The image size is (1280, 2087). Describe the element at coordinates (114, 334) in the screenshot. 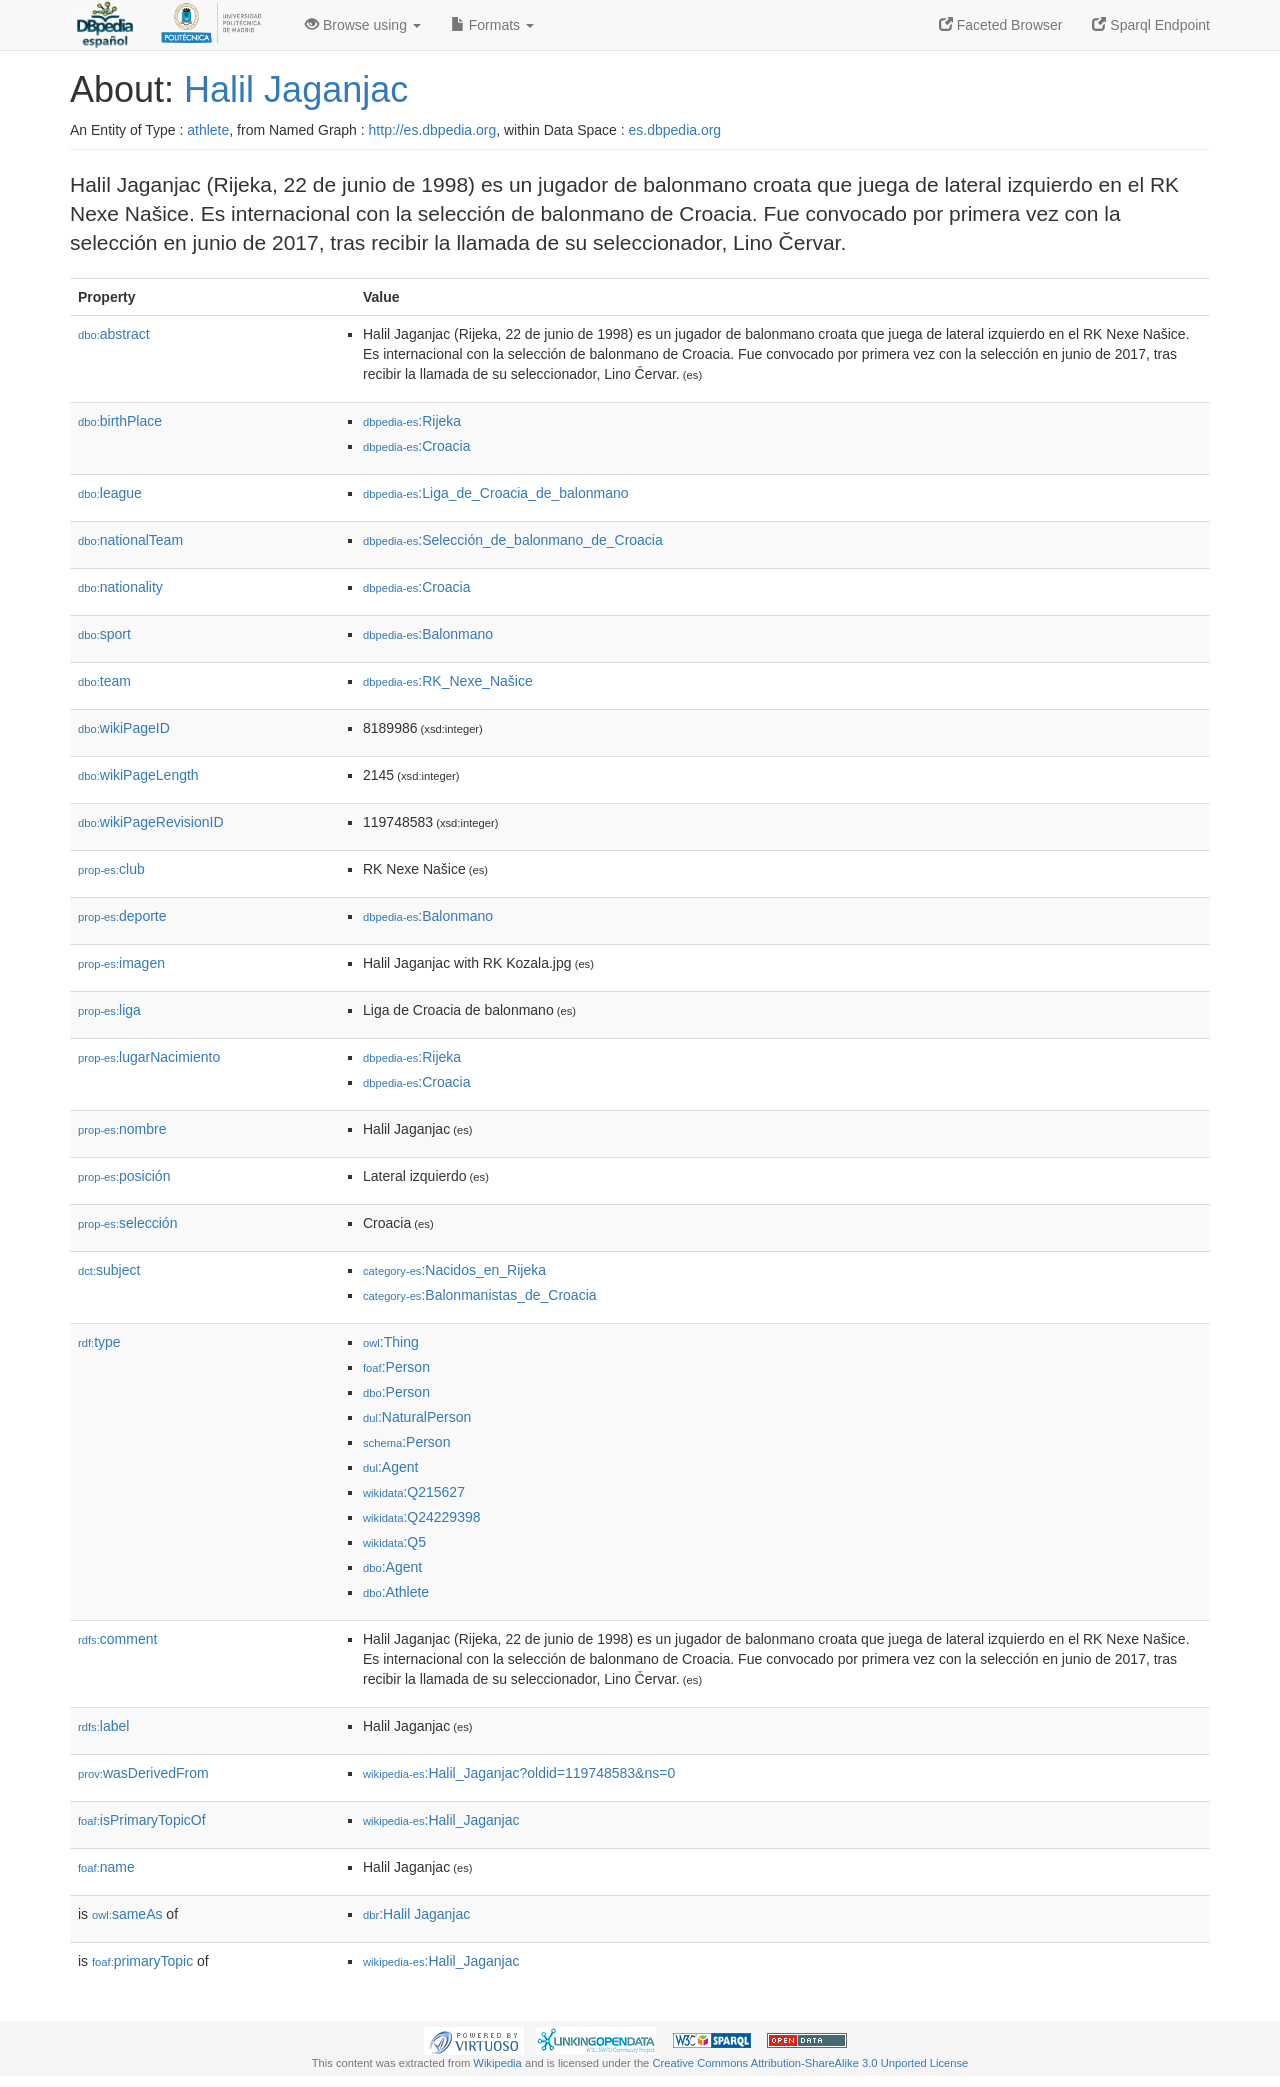

I see `abstract` at that location.